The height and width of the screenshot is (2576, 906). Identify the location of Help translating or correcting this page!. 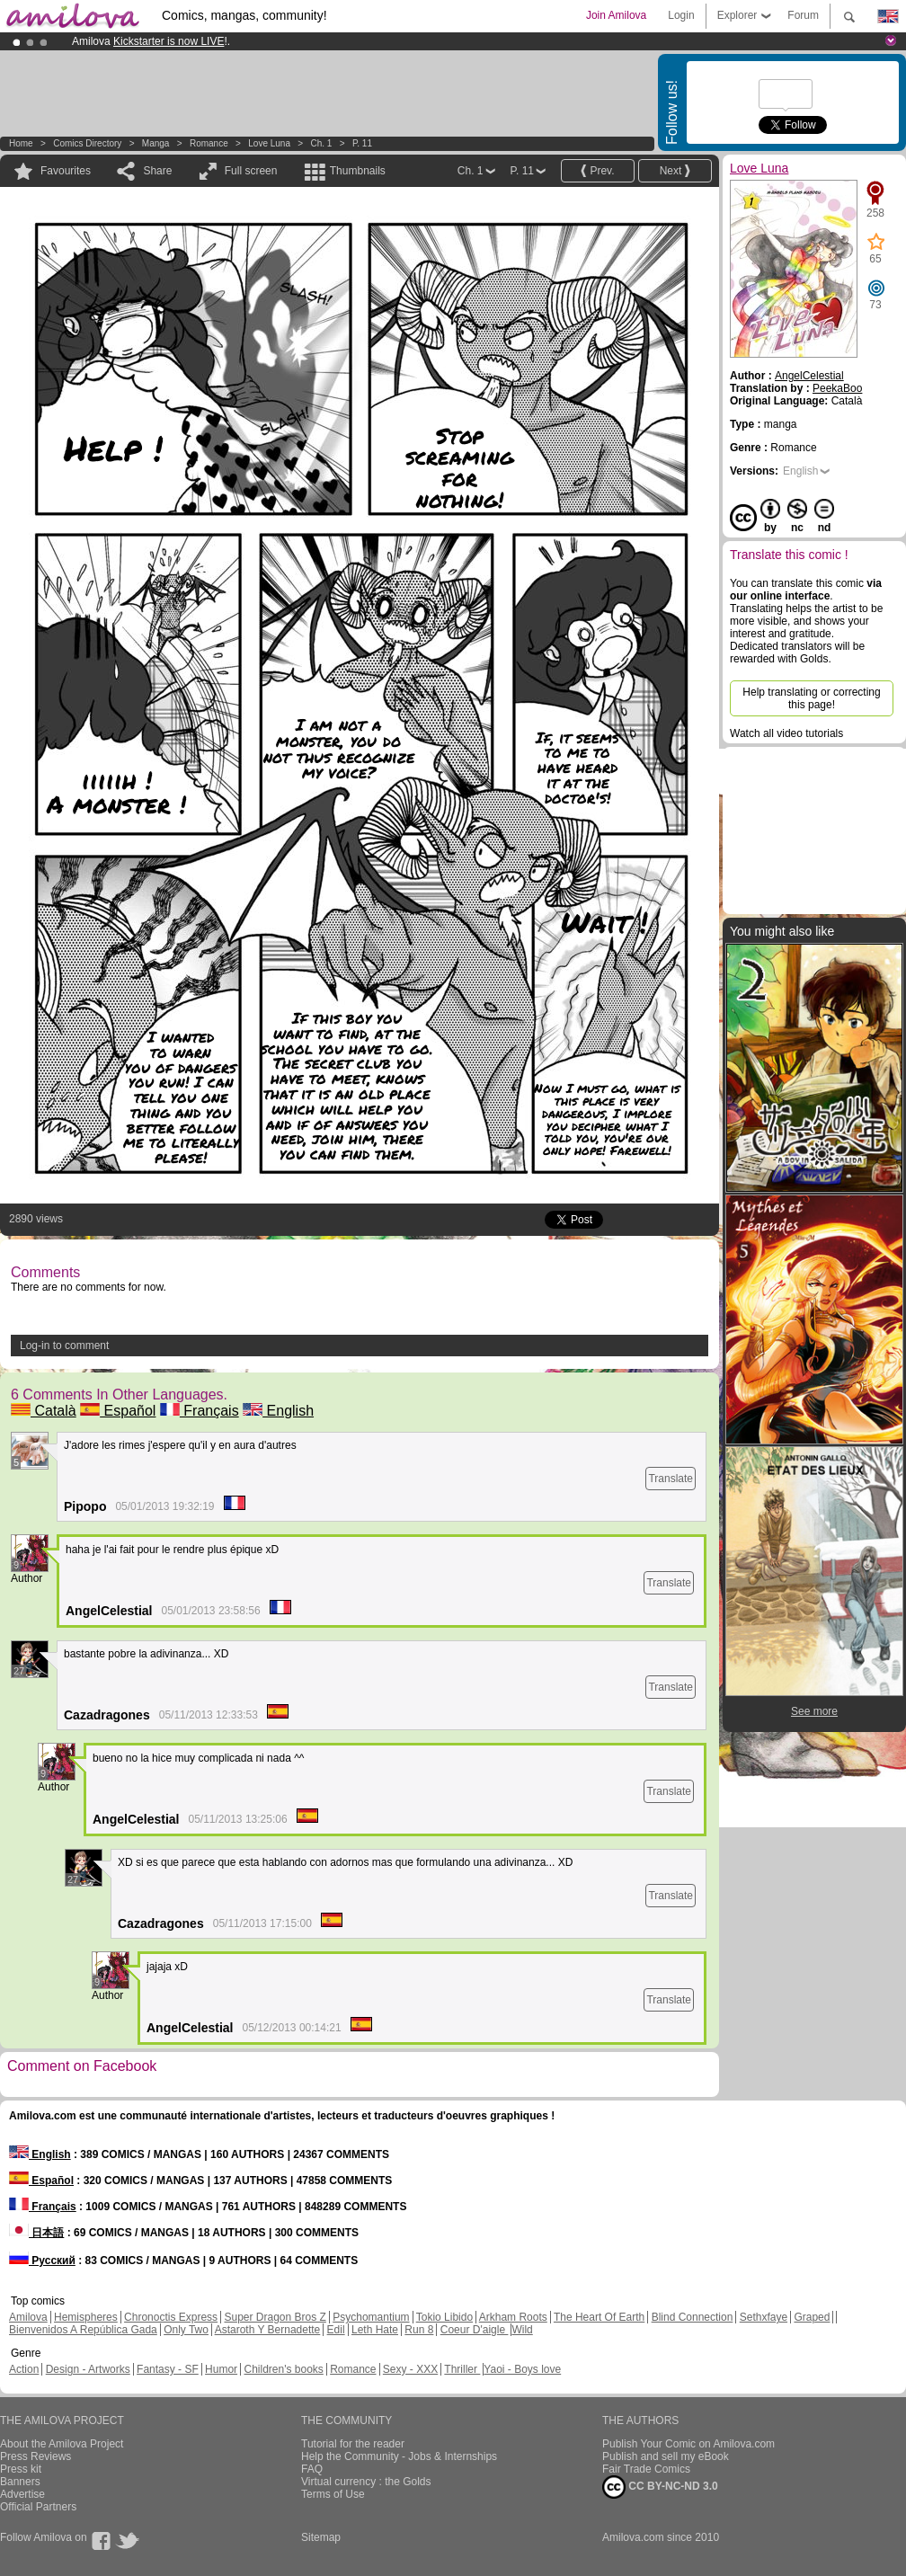
(811, 698).